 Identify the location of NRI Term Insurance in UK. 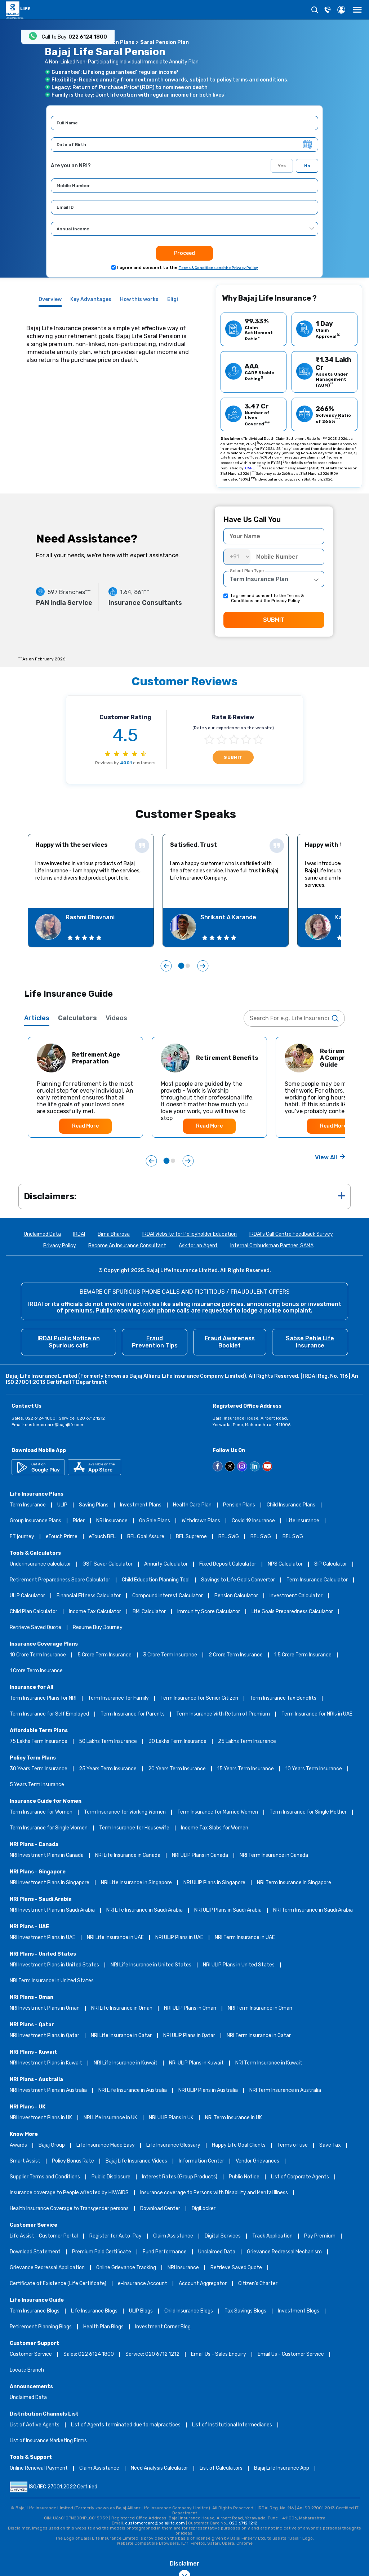
(233, 2118).